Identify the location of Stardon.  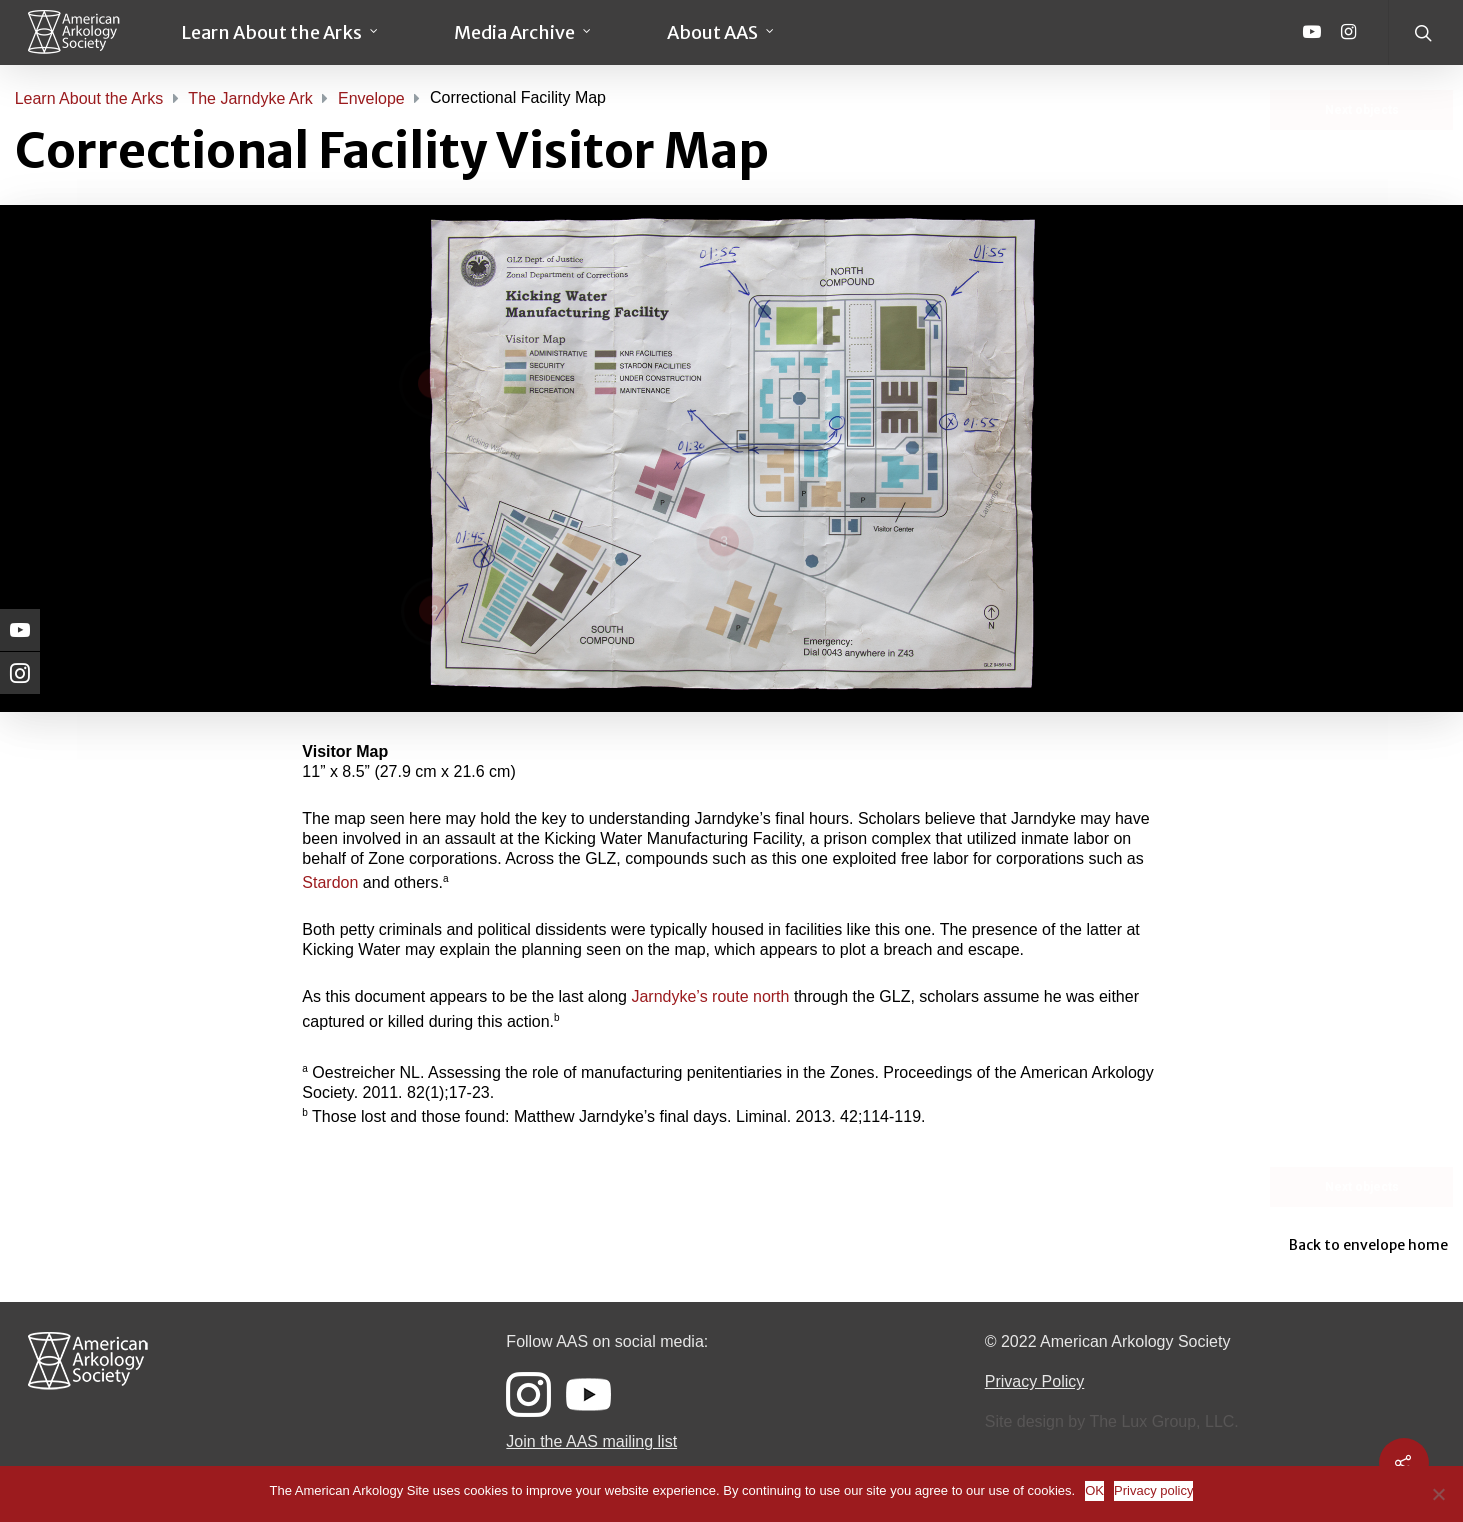
(330, 882).